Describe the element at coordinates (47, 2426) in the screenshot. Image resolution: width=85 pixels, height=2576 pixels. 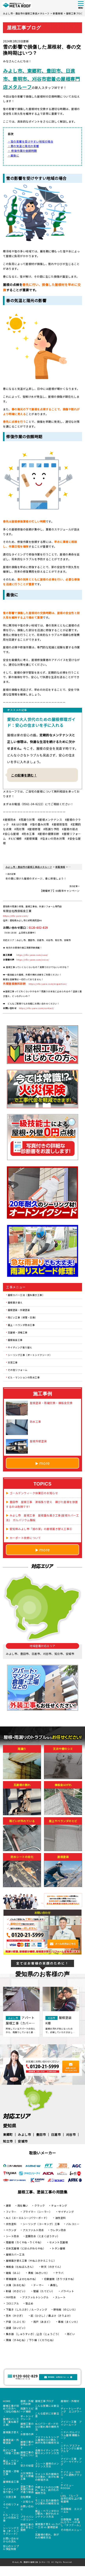
I see `ALCパワーボードのひび割れ等の補修方法` at that location.